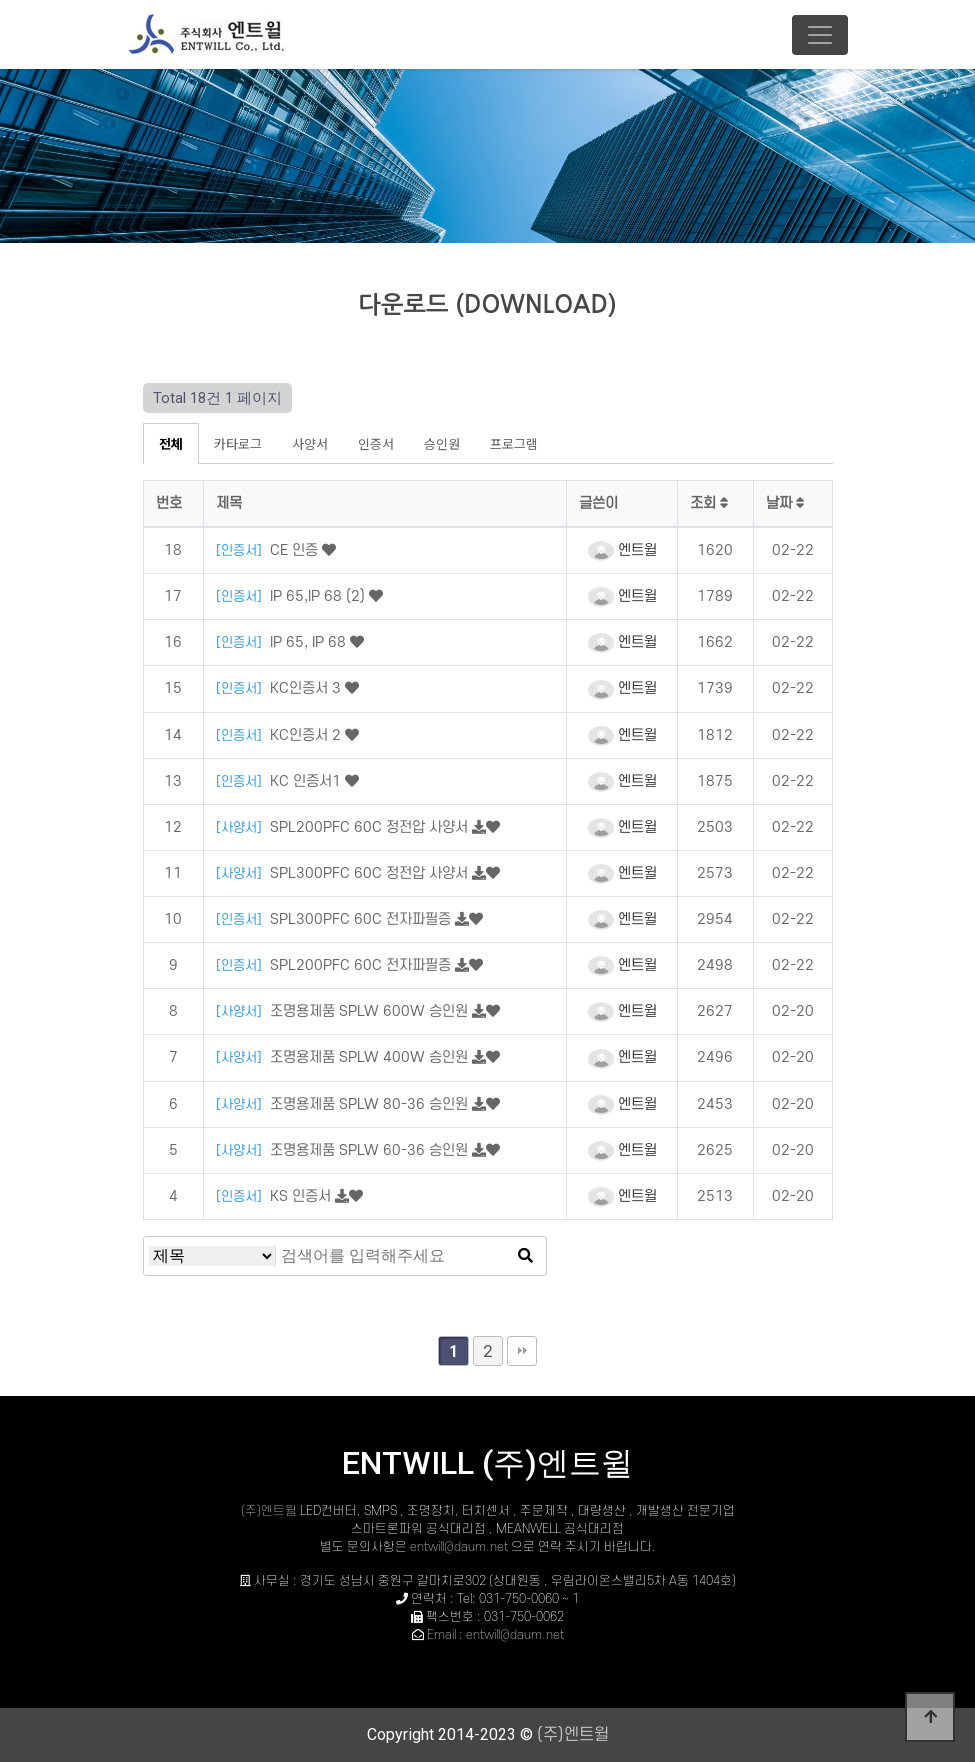  What do you see at coordinates (307, 781) in the screenshot?
I see `KC 인증서1` at bounding box center [307, 781].